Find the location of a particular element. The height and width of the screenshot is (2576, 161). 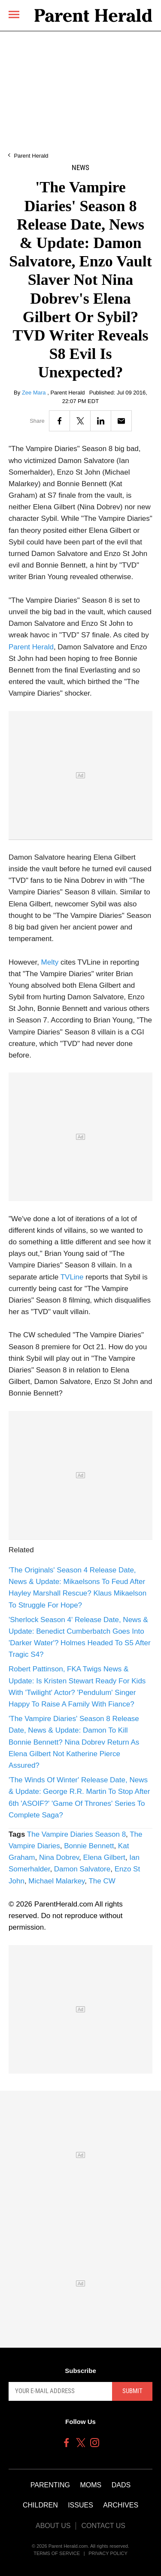

Michael Malarkey is located at coordinates (56, 1881).